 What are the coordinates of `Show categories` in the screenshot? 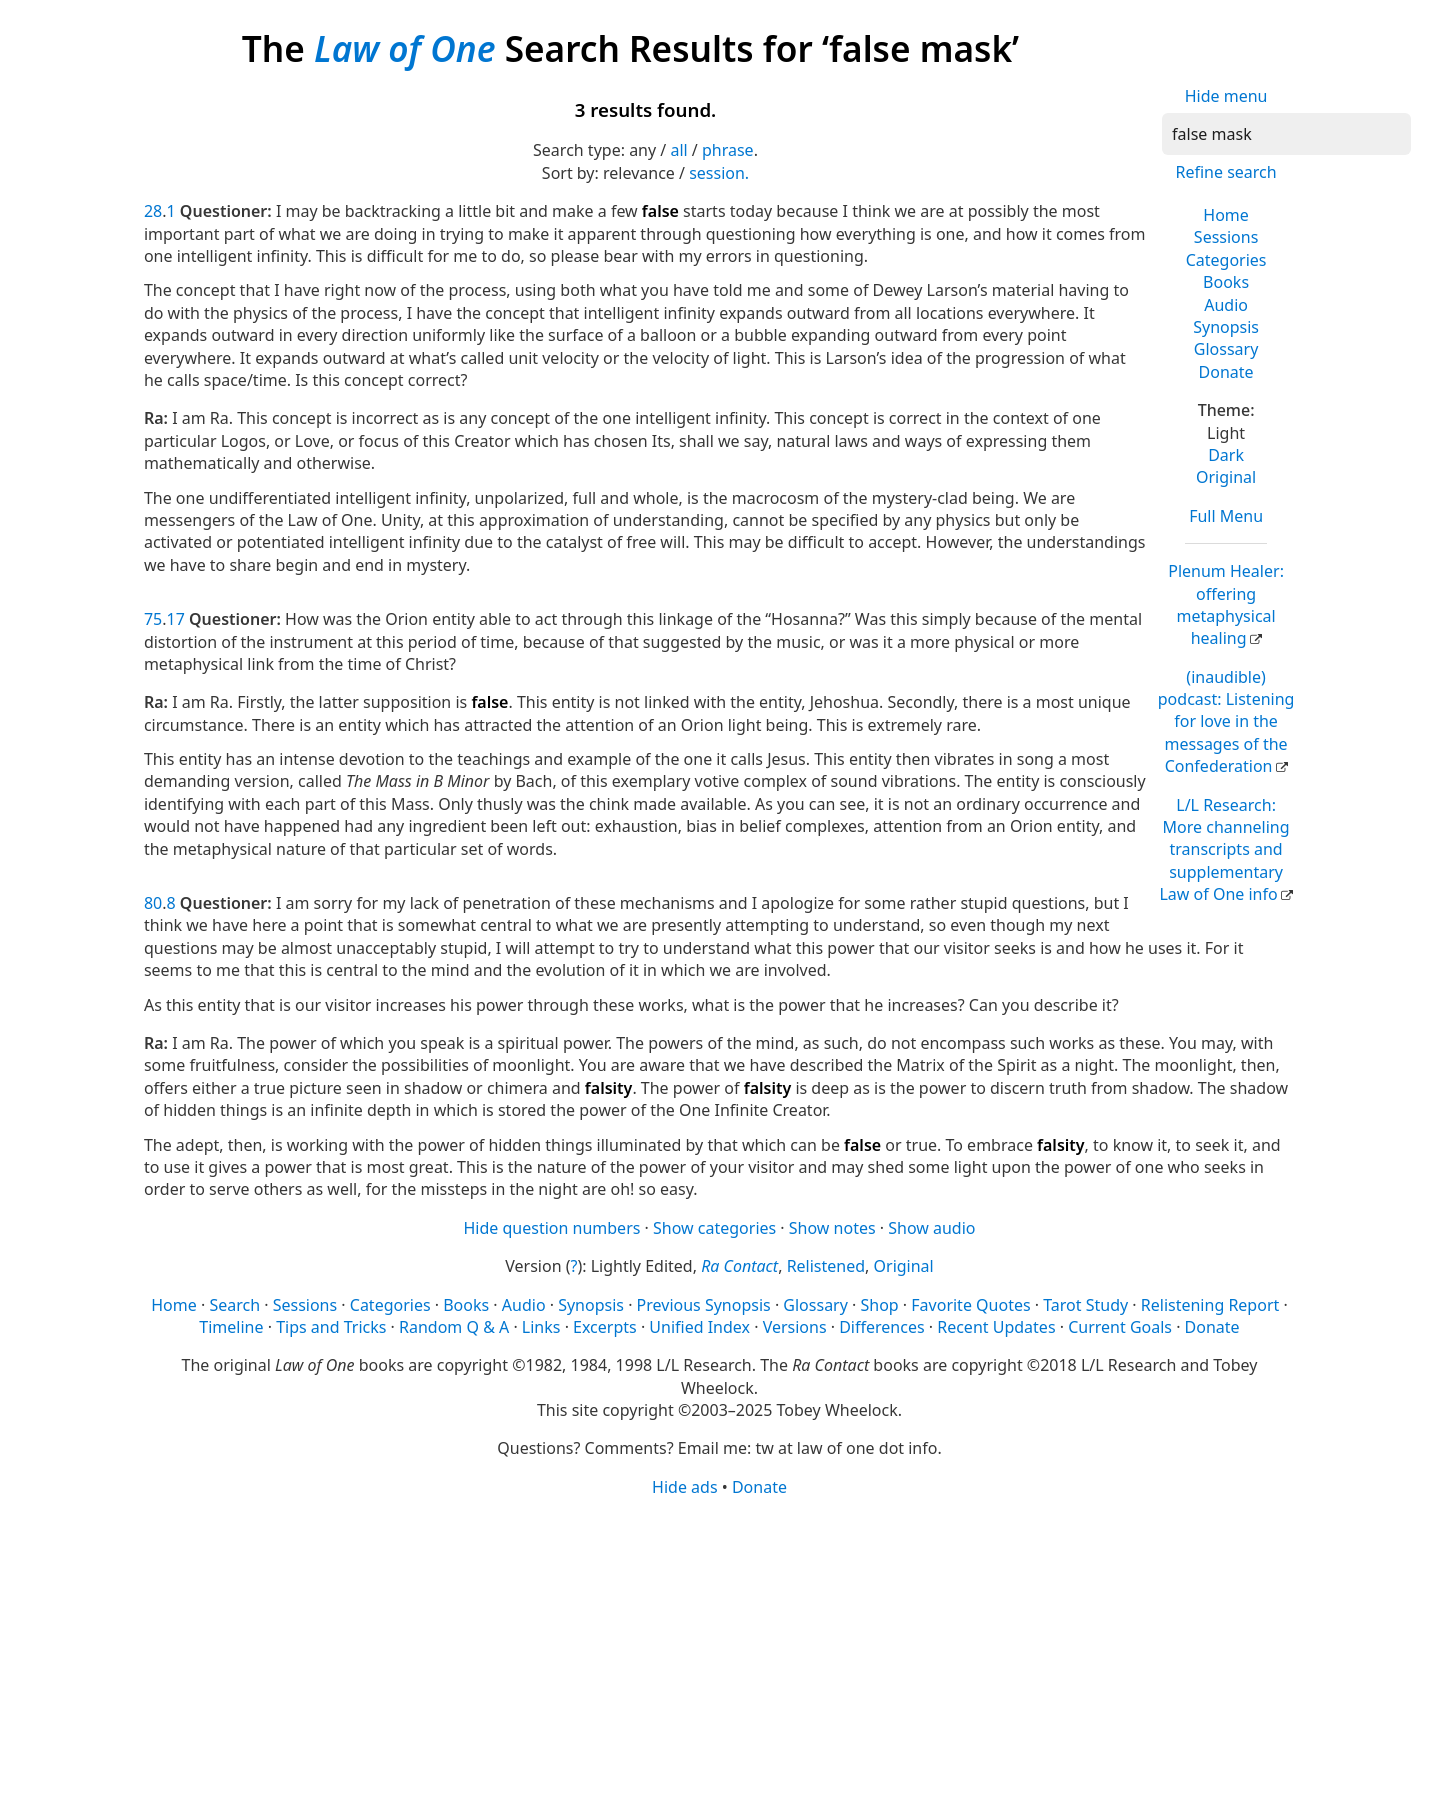 It's located at (714, 1228).